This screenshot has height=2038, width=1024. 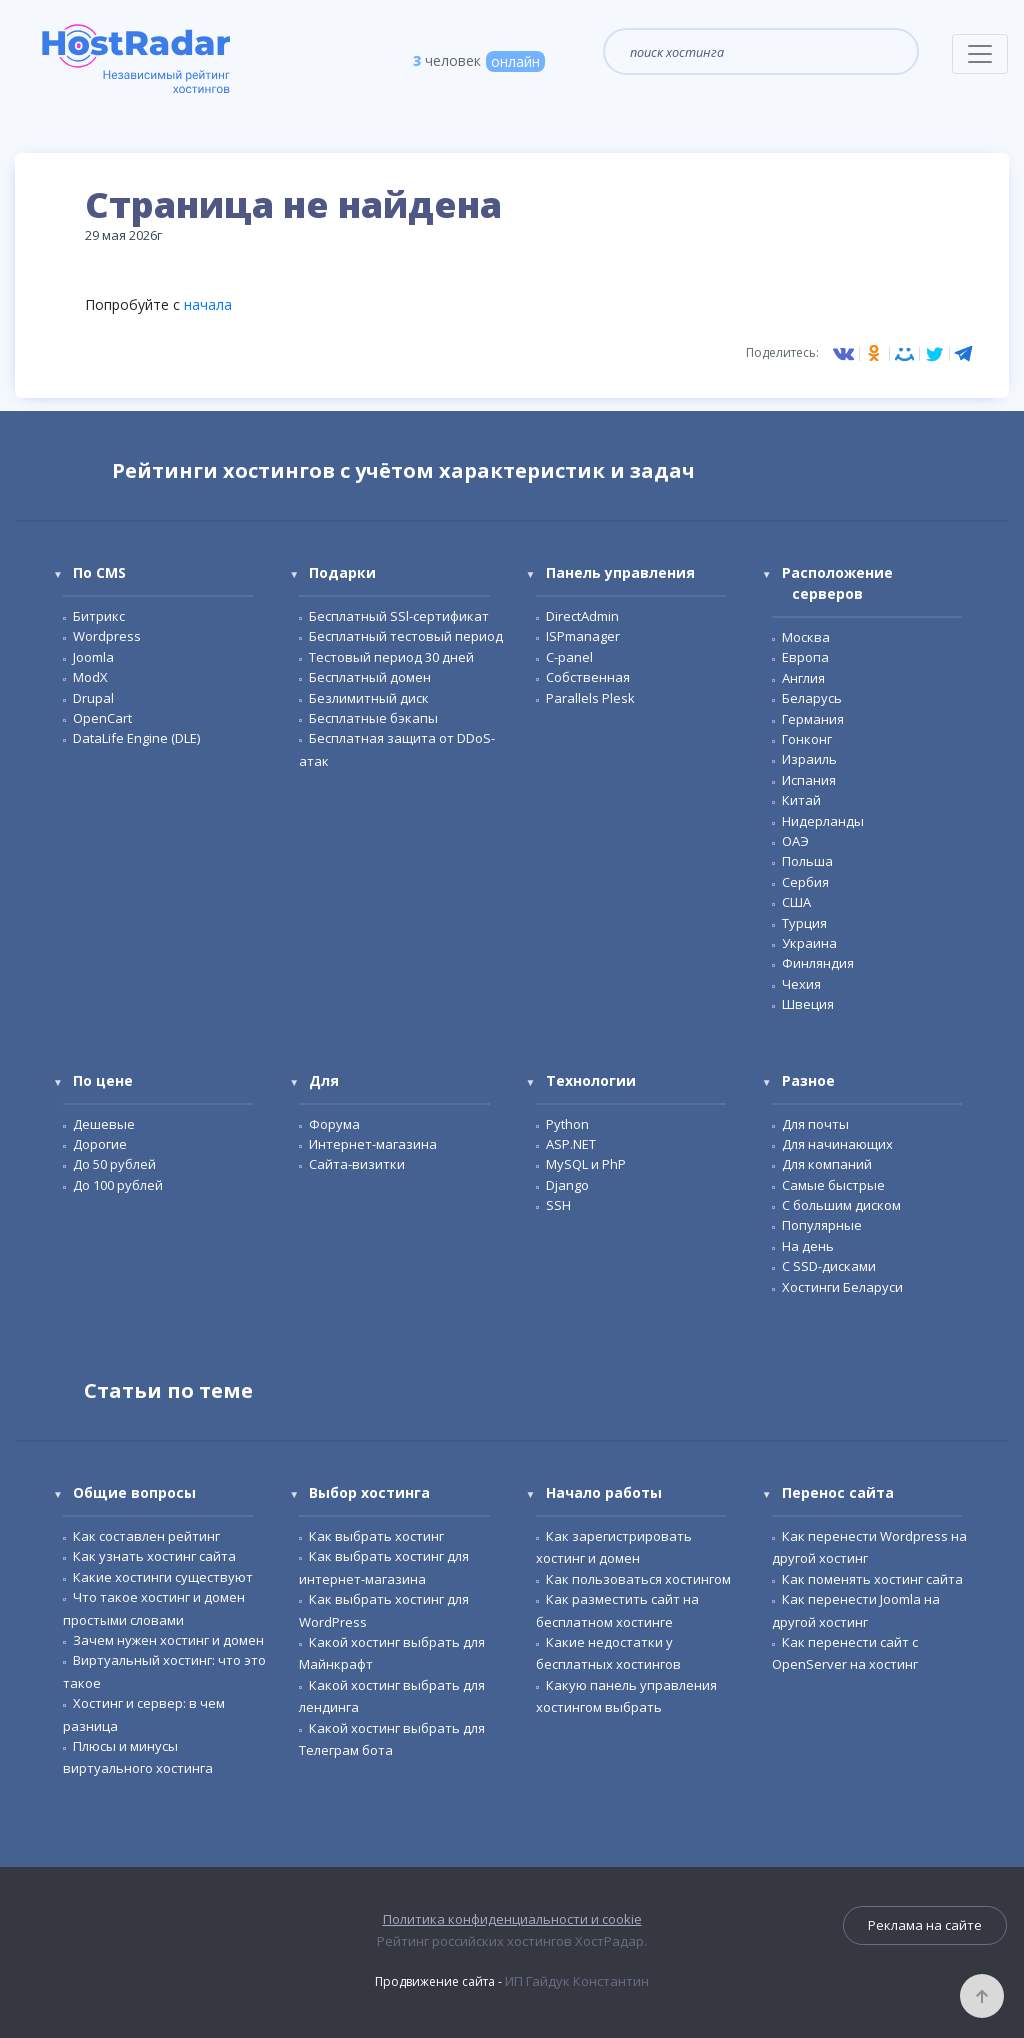 What do you see at coordinates (118, 1185) in the screenshot?
I see `До 100 рублей` at bounding box center [118, 1185].